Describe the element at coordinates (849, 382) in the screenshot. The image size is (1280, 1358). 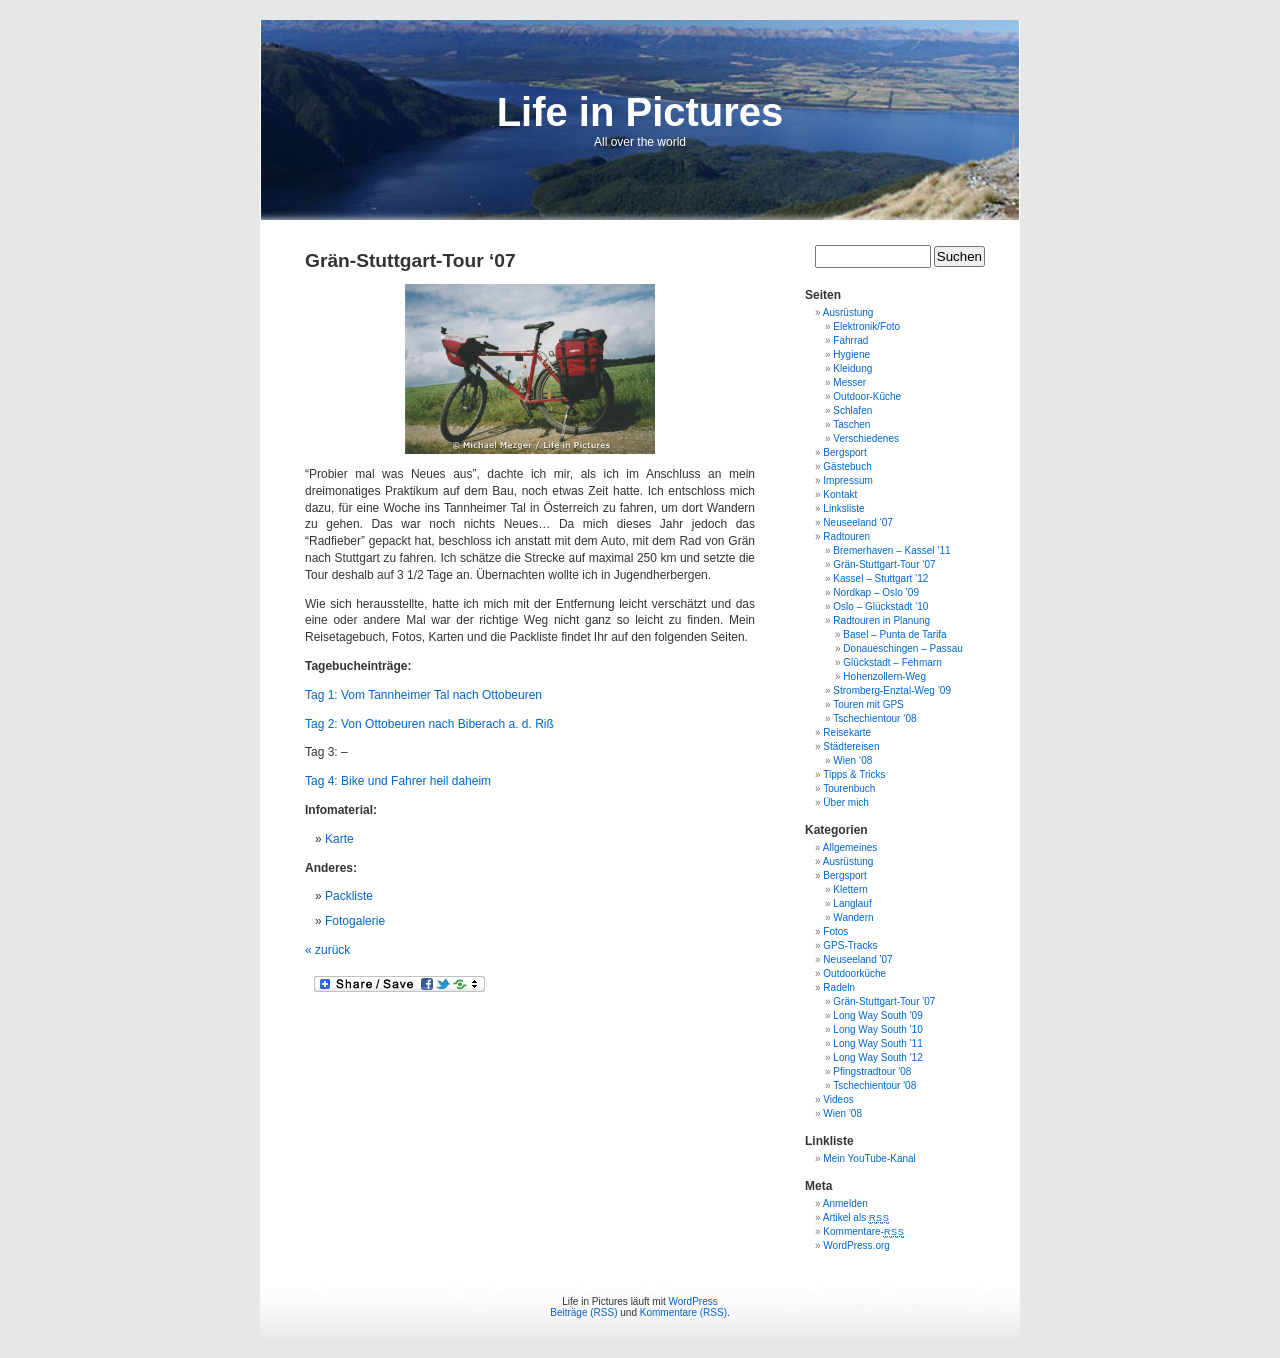
I see `Messer` at that location.